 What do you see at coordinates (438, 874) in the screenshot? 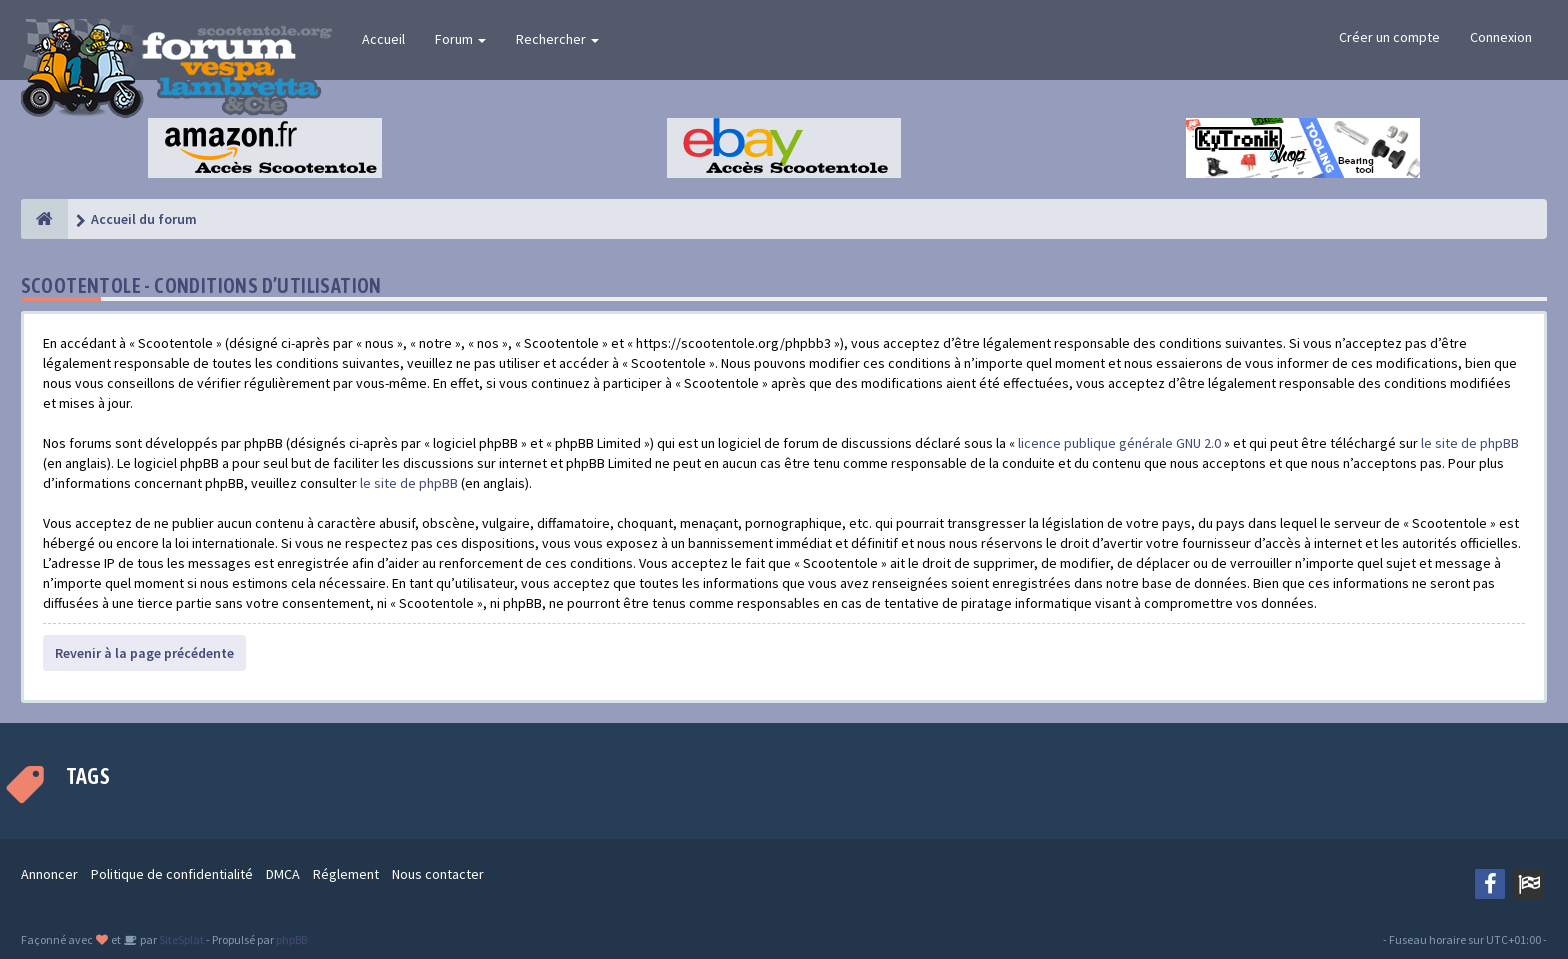
I see `Nous contacter` at bounding box center [438, 874].